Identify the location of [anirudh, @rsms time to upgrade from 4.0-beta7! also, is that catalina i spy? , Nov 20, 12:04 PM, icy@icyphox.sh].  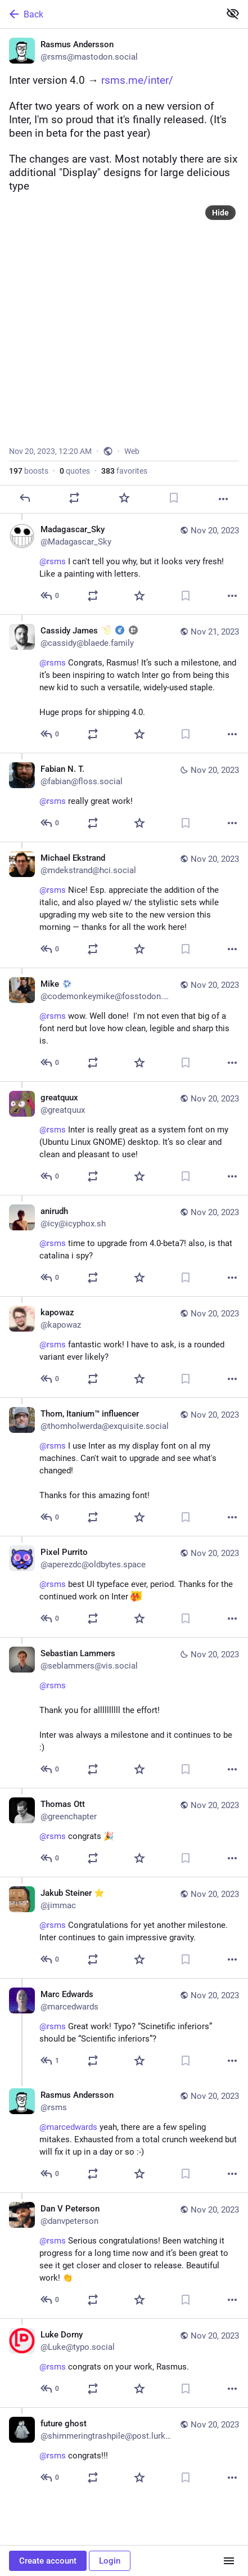
(124, 1245).